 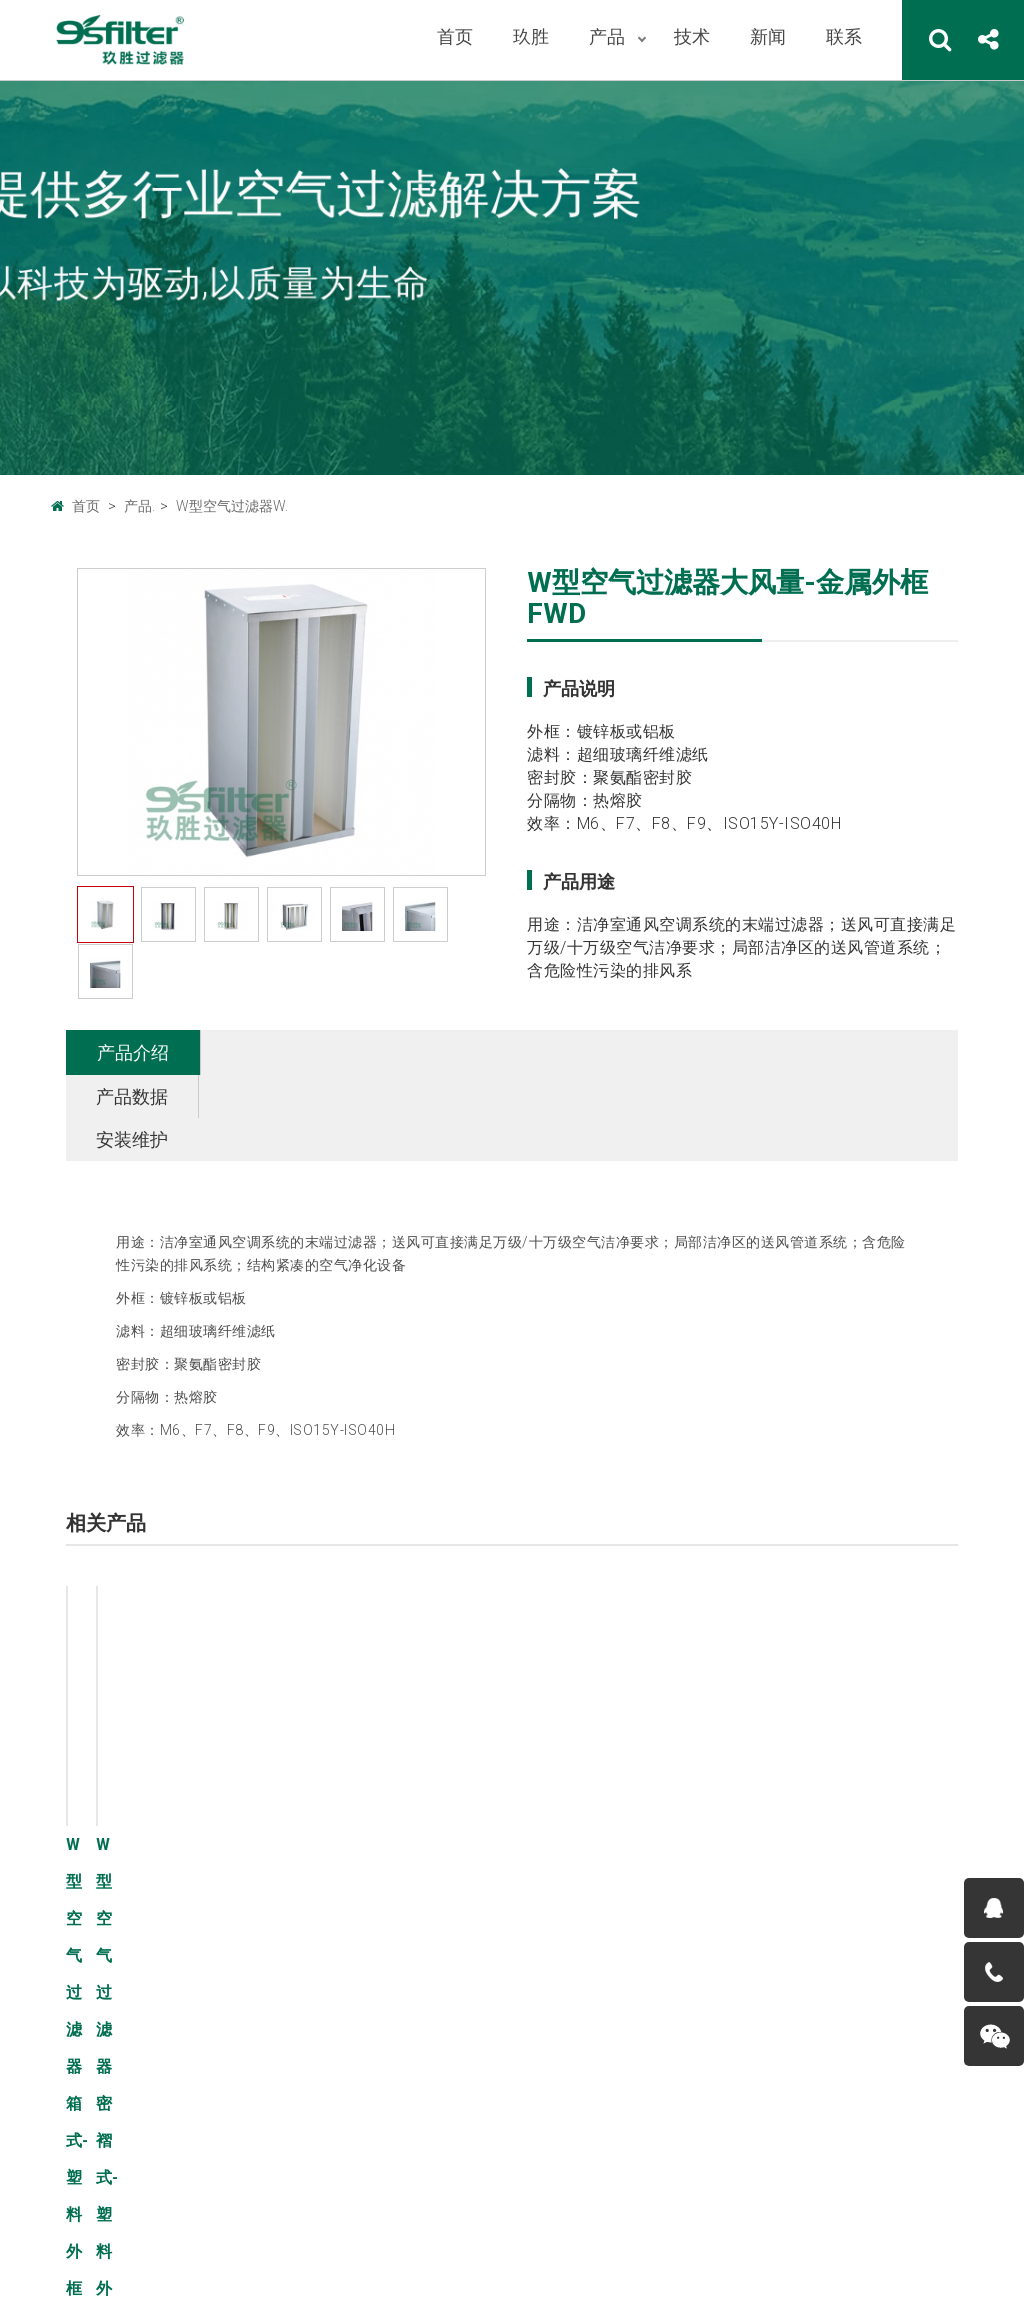 What do you see at coordinates (227, 2238) in the screenshot?
I see `帮助中心` at bounding box center [227, 2238].